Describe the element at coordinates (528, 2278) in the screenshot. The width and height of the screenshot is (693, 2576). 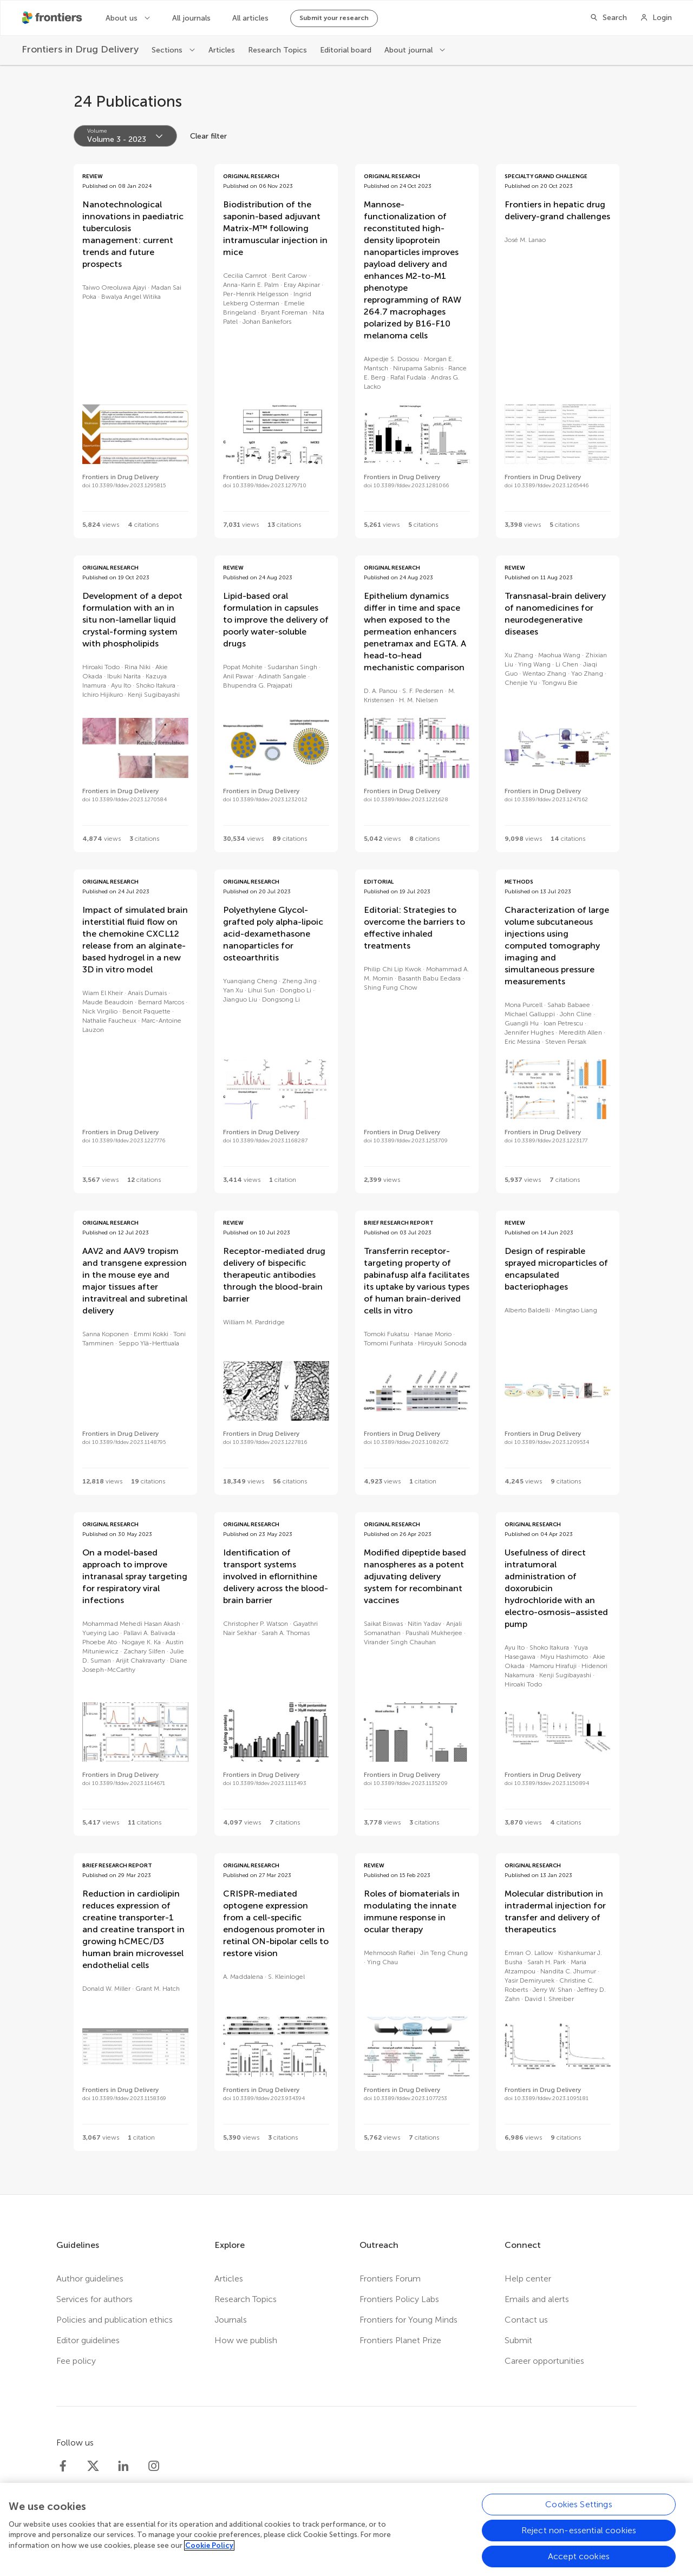
I see `Help center` at that location.